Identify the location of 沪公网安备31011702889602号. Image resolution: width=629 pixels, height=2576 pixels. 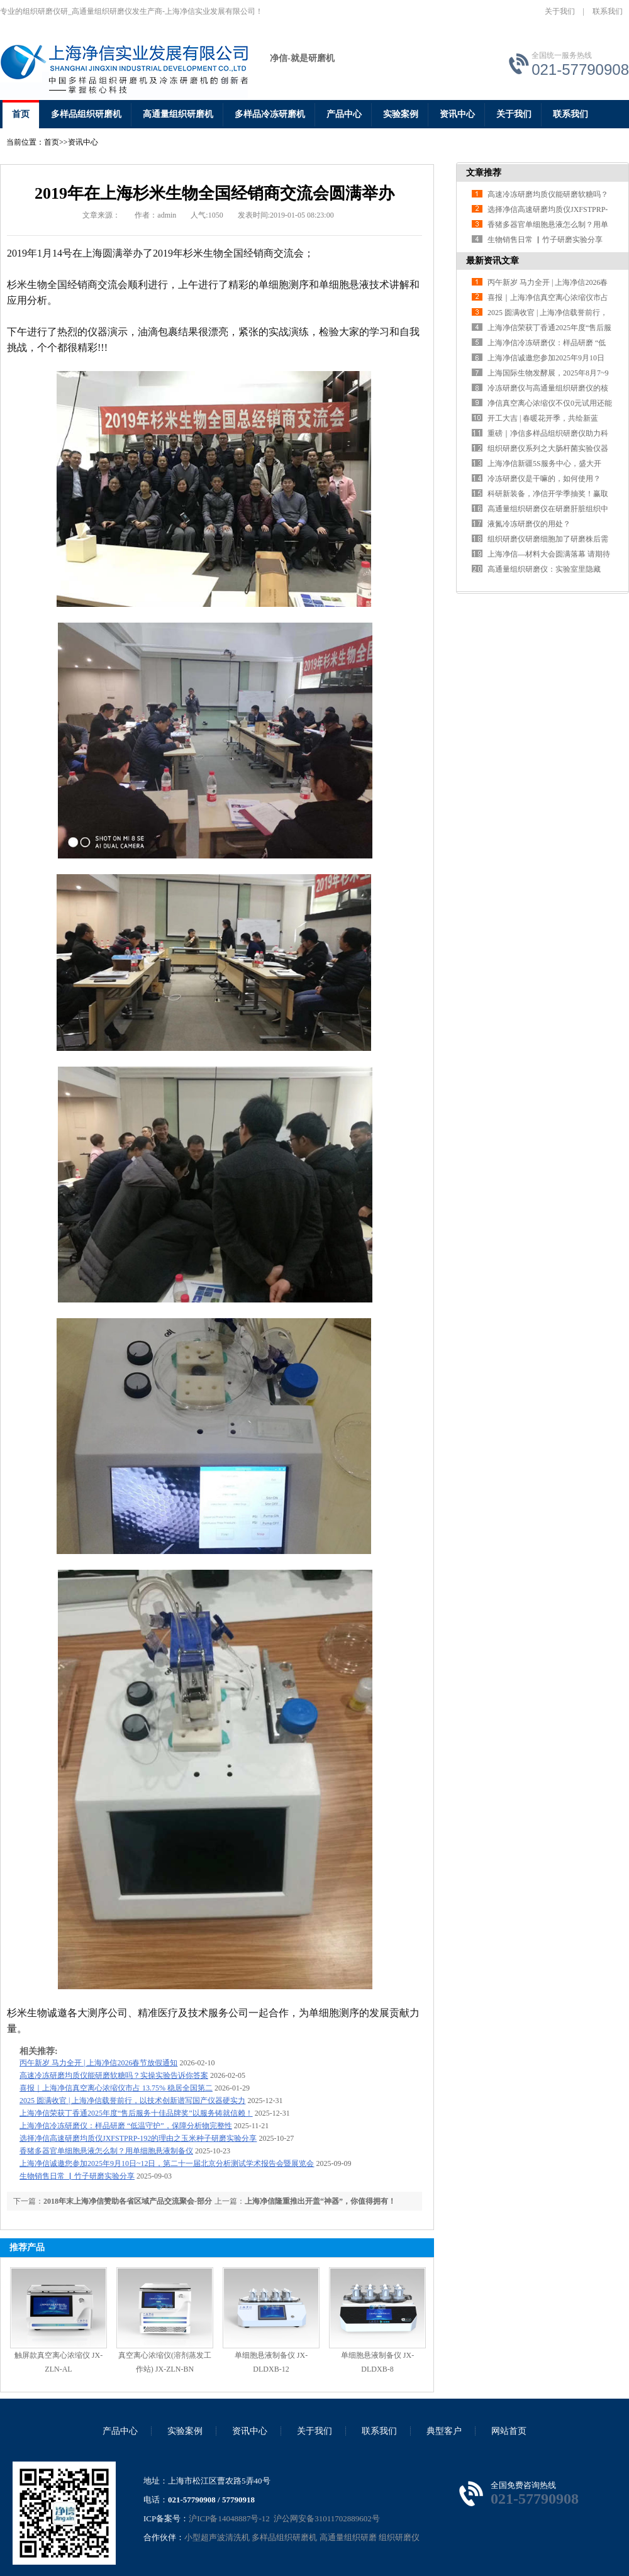
(326, 2518).